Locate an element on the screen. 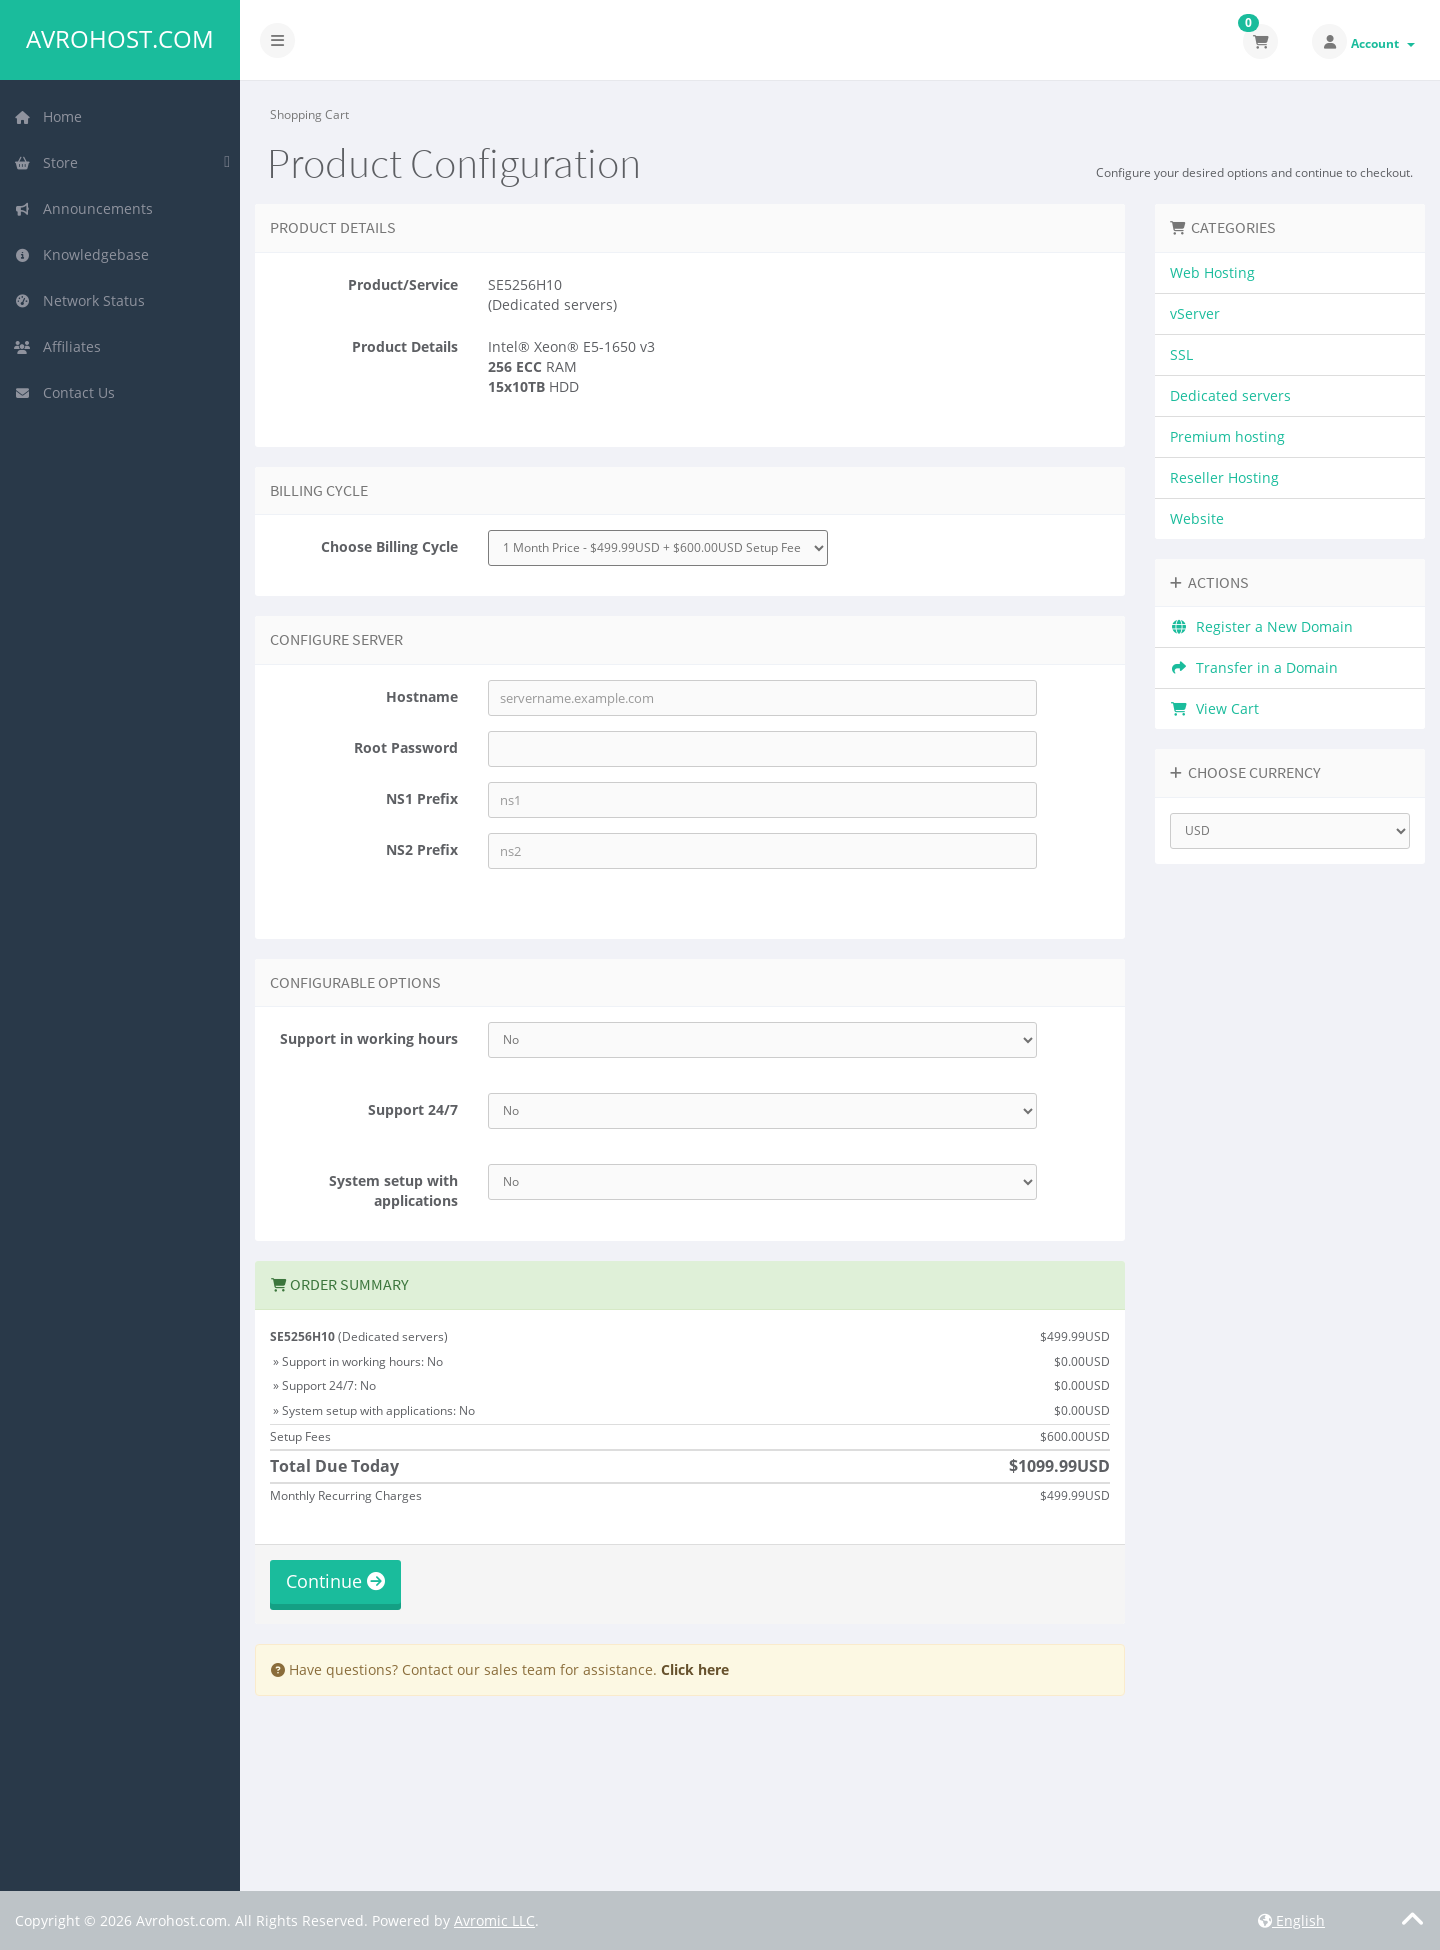 This screenshot has height=1950, width=1440. vServer is located at coordinates (1195, 313).